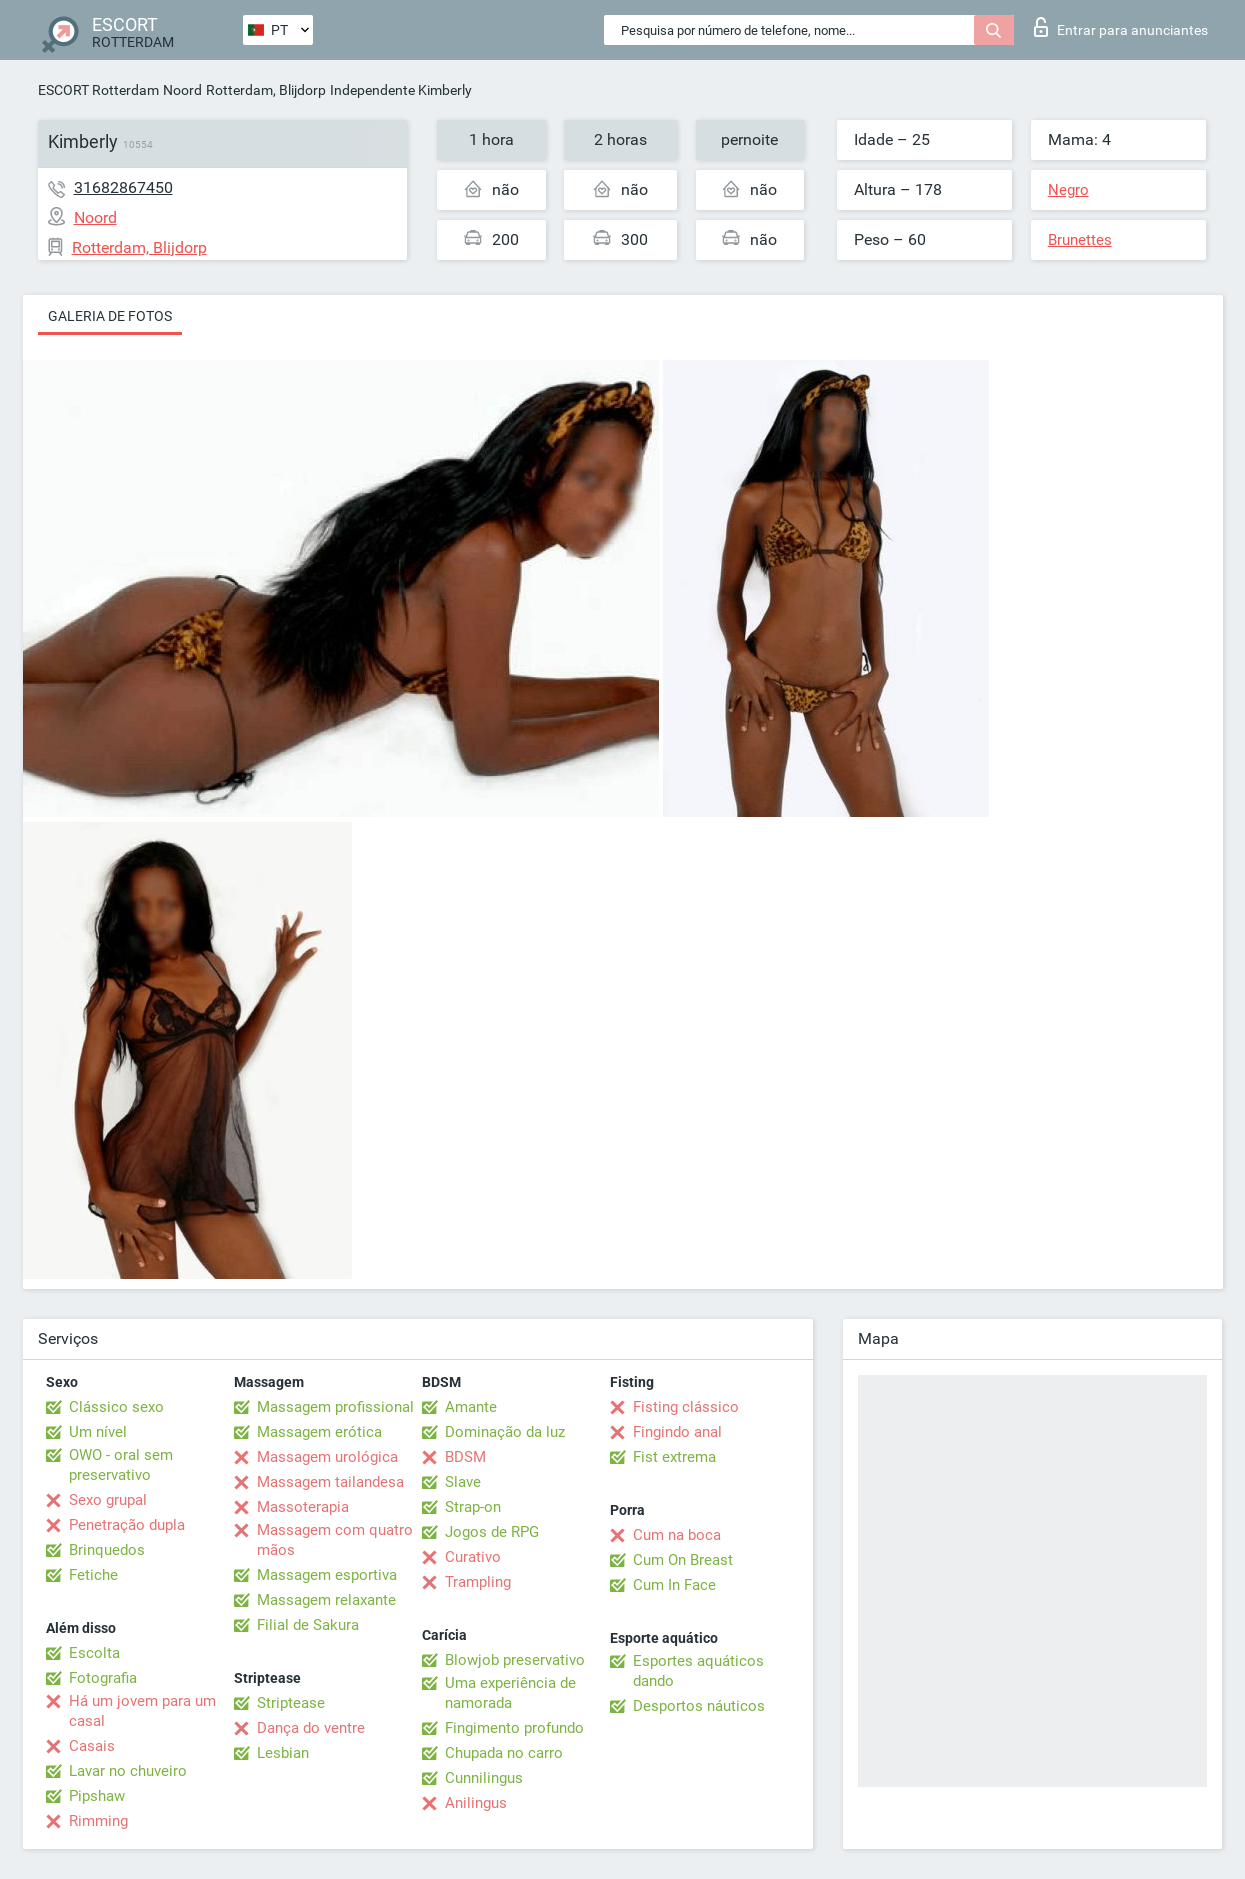 The width and height of the screenshot is (1245, 1879). Describe the element at coordinates (504, 1753) in the screenshot. I see `Chupada no carro` at that location.